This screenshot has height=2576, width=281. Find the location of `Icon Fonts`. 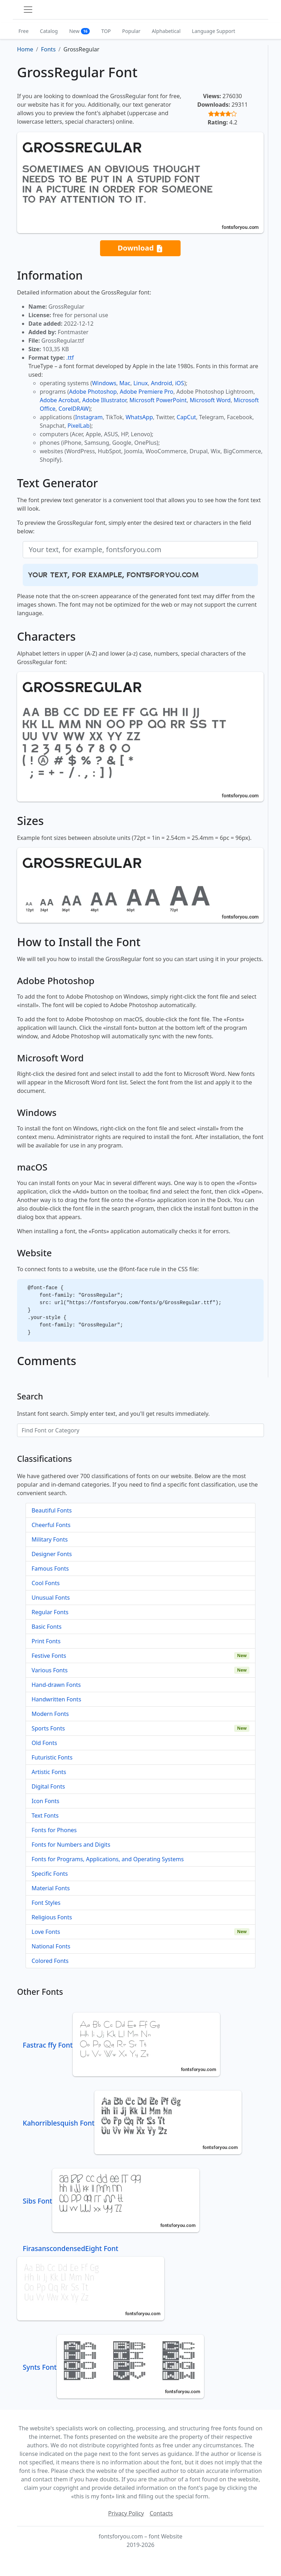

Icon Fonts is located at coordinates (45, 1801).